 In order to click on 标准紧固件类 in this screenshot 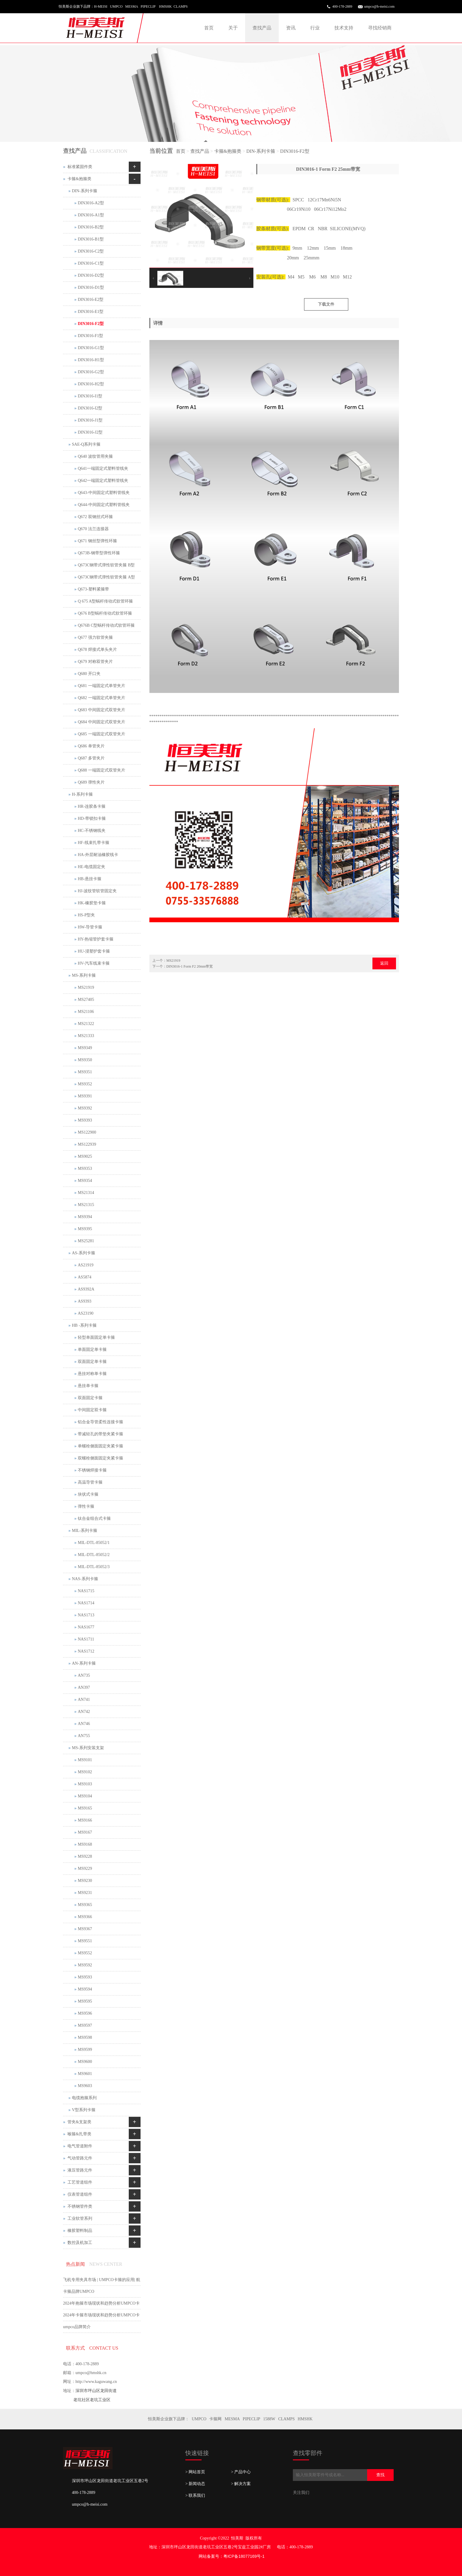, I will do `click(79, 167)`.